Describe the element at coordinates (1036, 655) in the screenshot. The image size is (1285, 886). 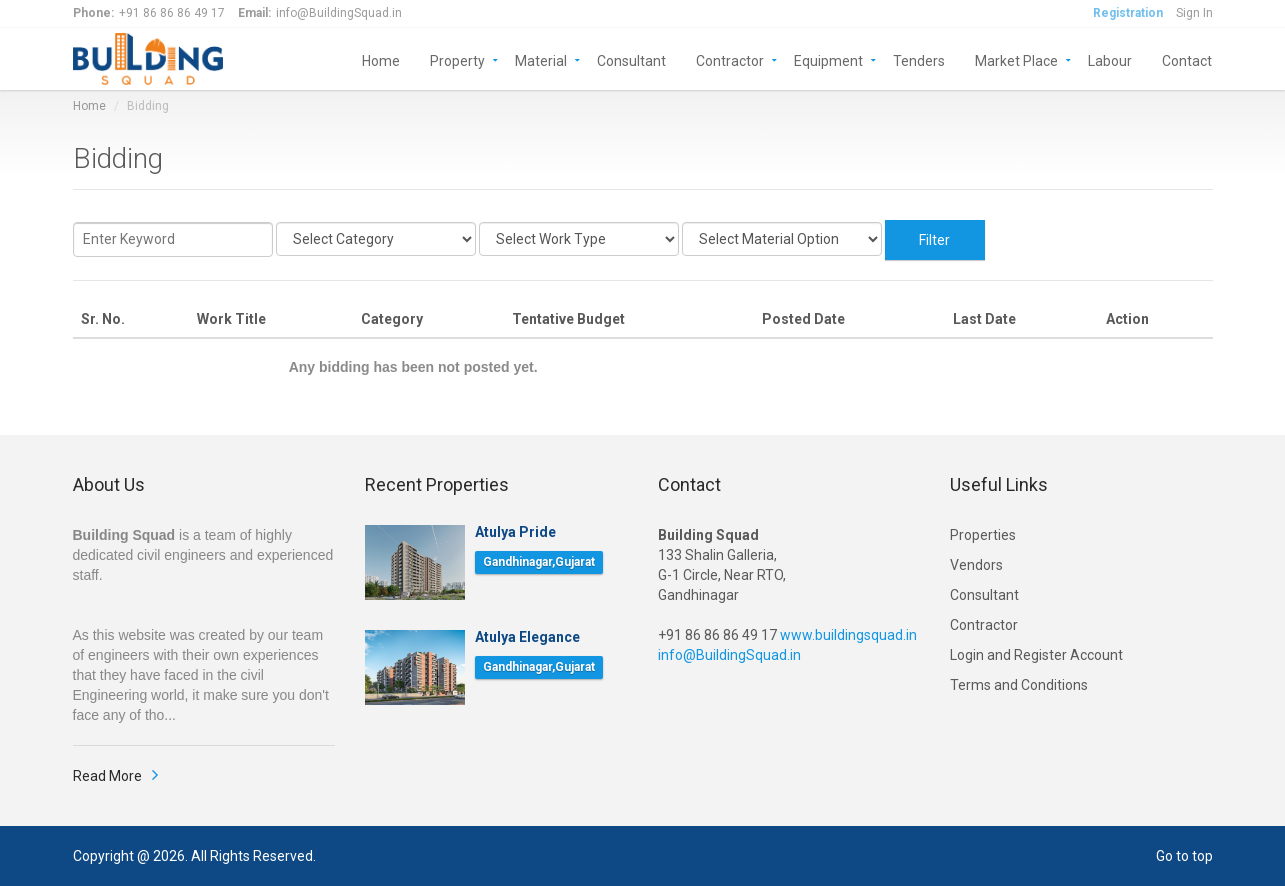
I see `Login and Register Account` at that location.